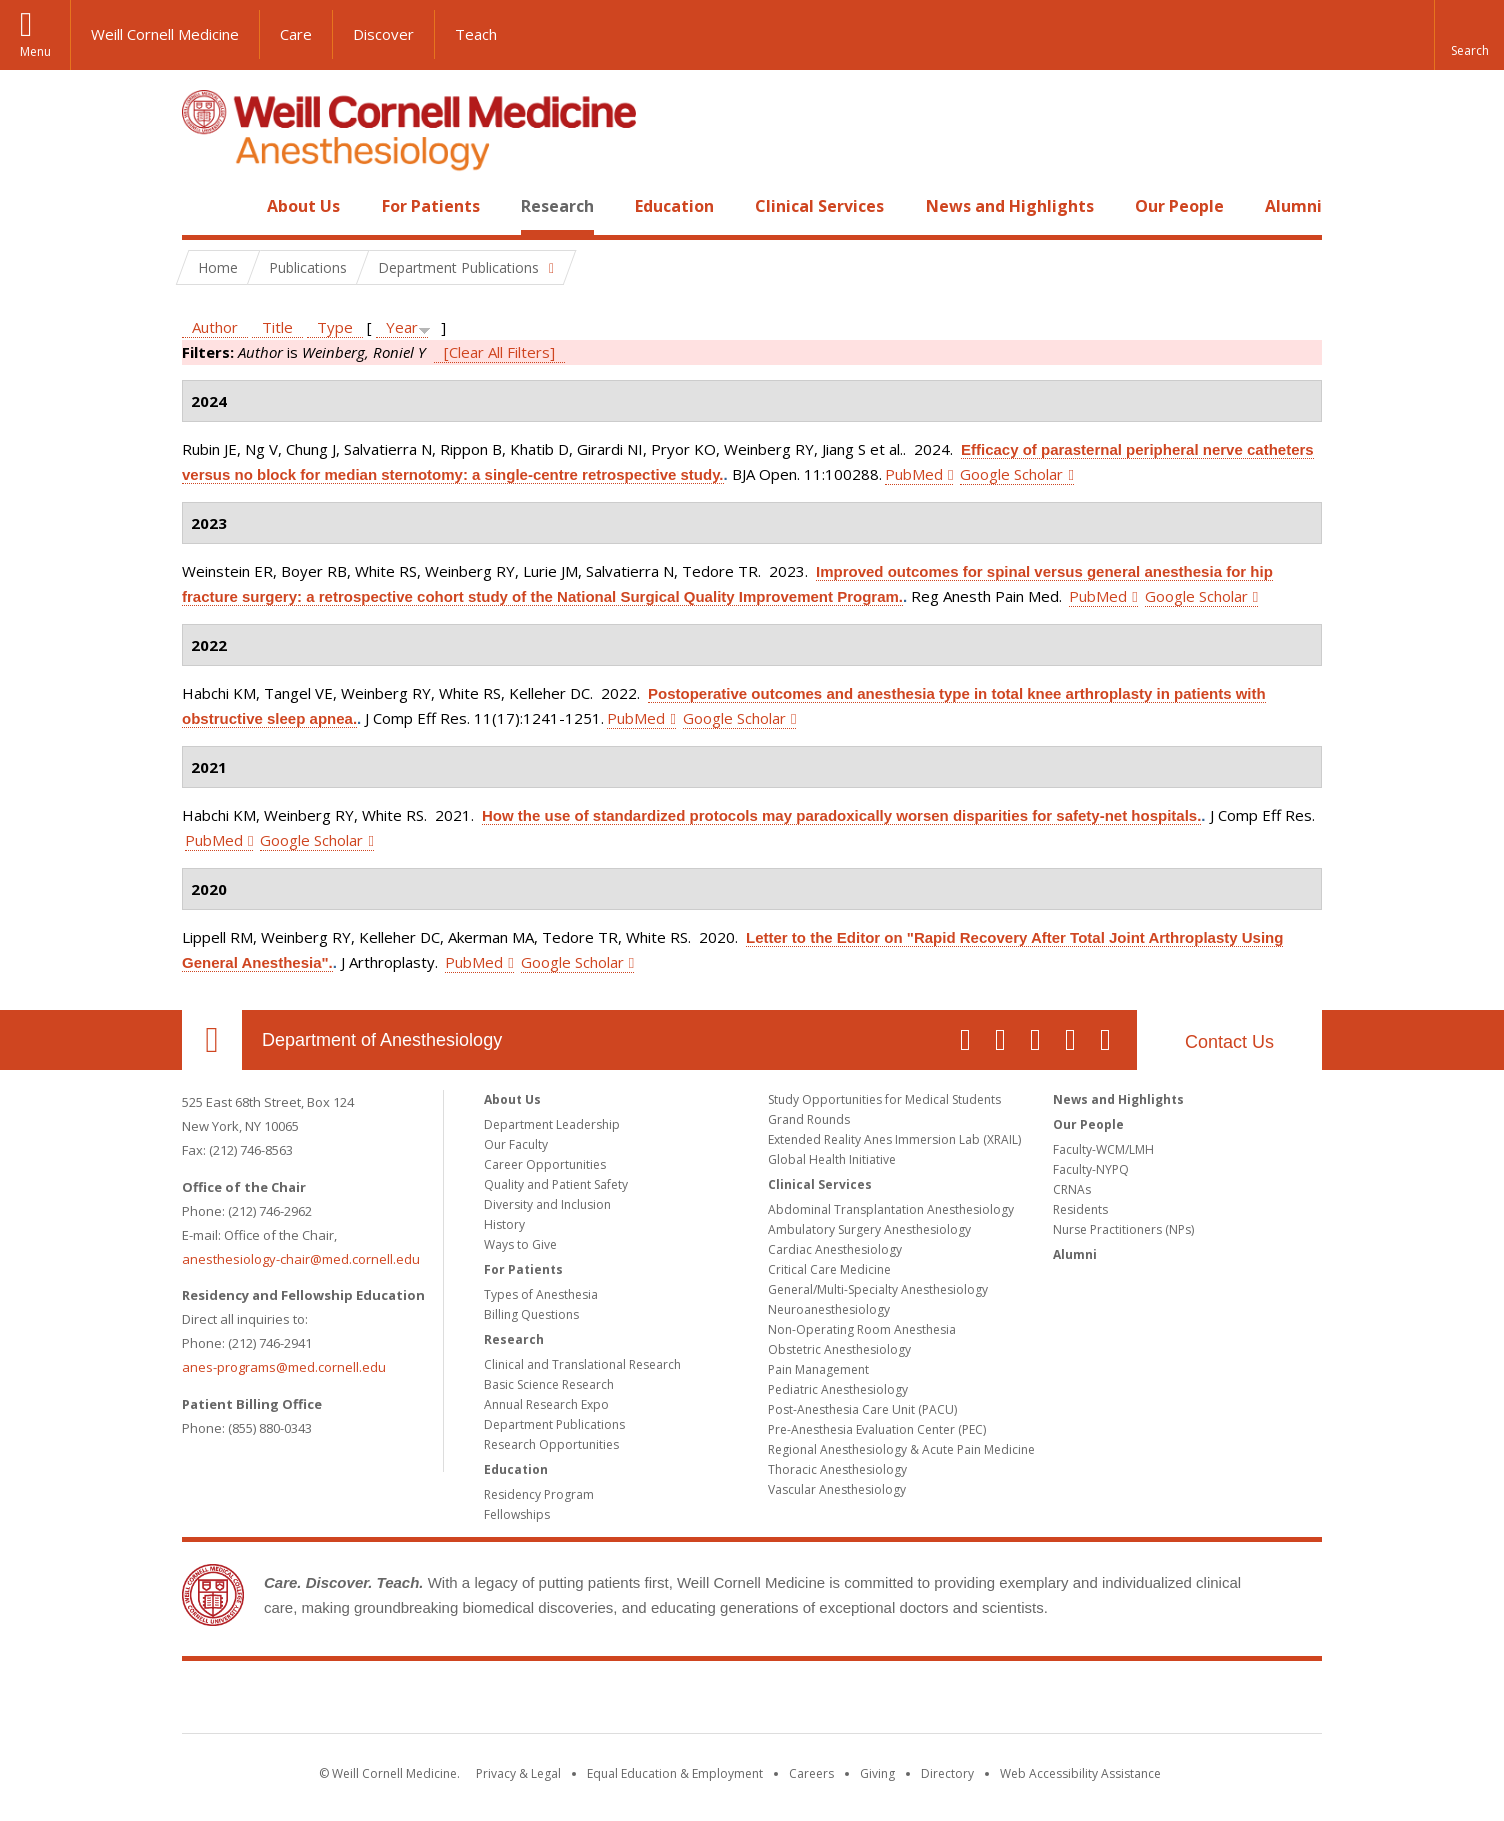  Describe the element at coordinates (829, 1269) in the screenshot. I see `Critical Care Medicine` at that location.